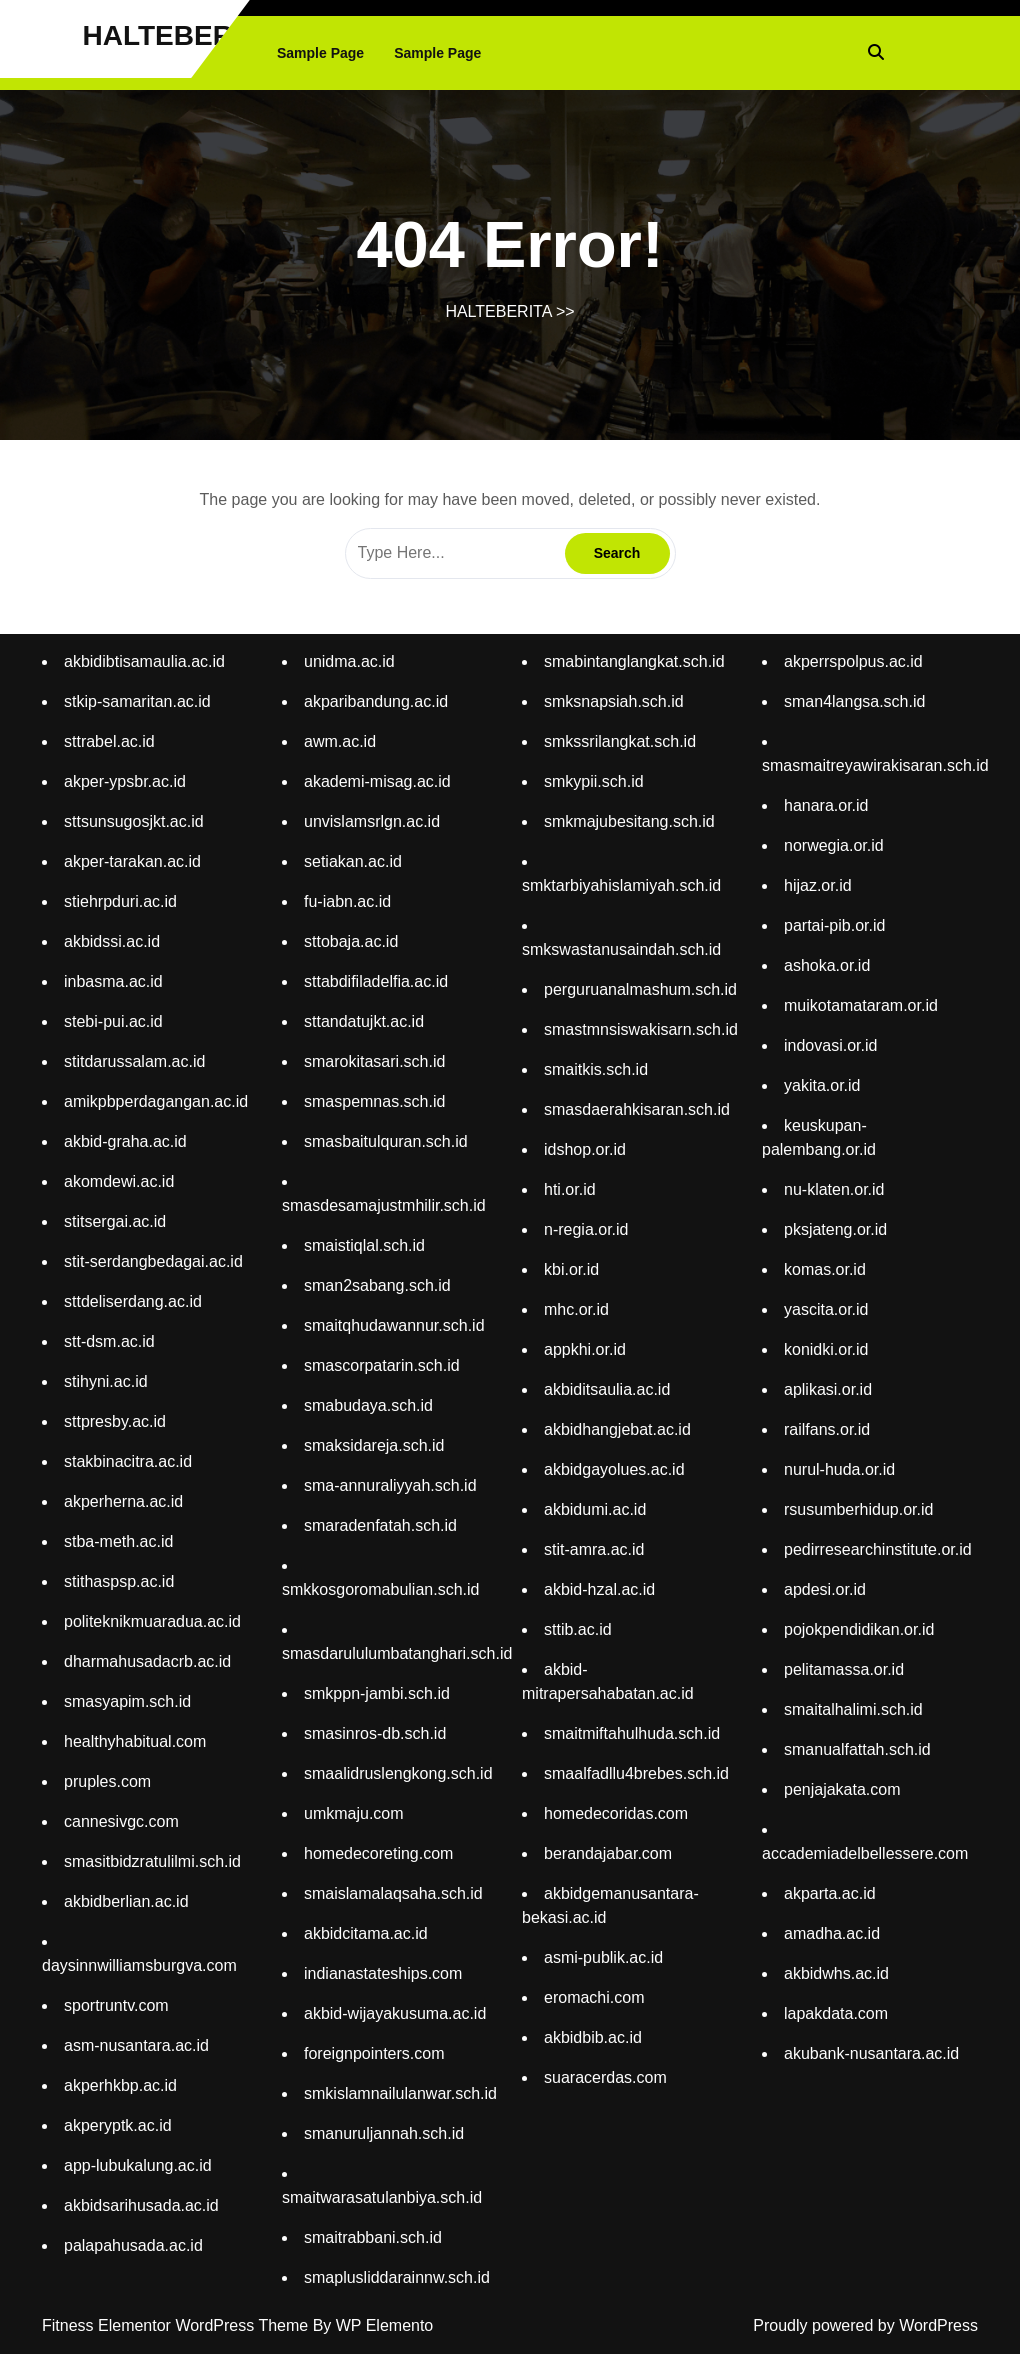  Describe the element at coordinates (620, 741) in the screenshot. I see `smkssrilangkat.sch.id` at that location.